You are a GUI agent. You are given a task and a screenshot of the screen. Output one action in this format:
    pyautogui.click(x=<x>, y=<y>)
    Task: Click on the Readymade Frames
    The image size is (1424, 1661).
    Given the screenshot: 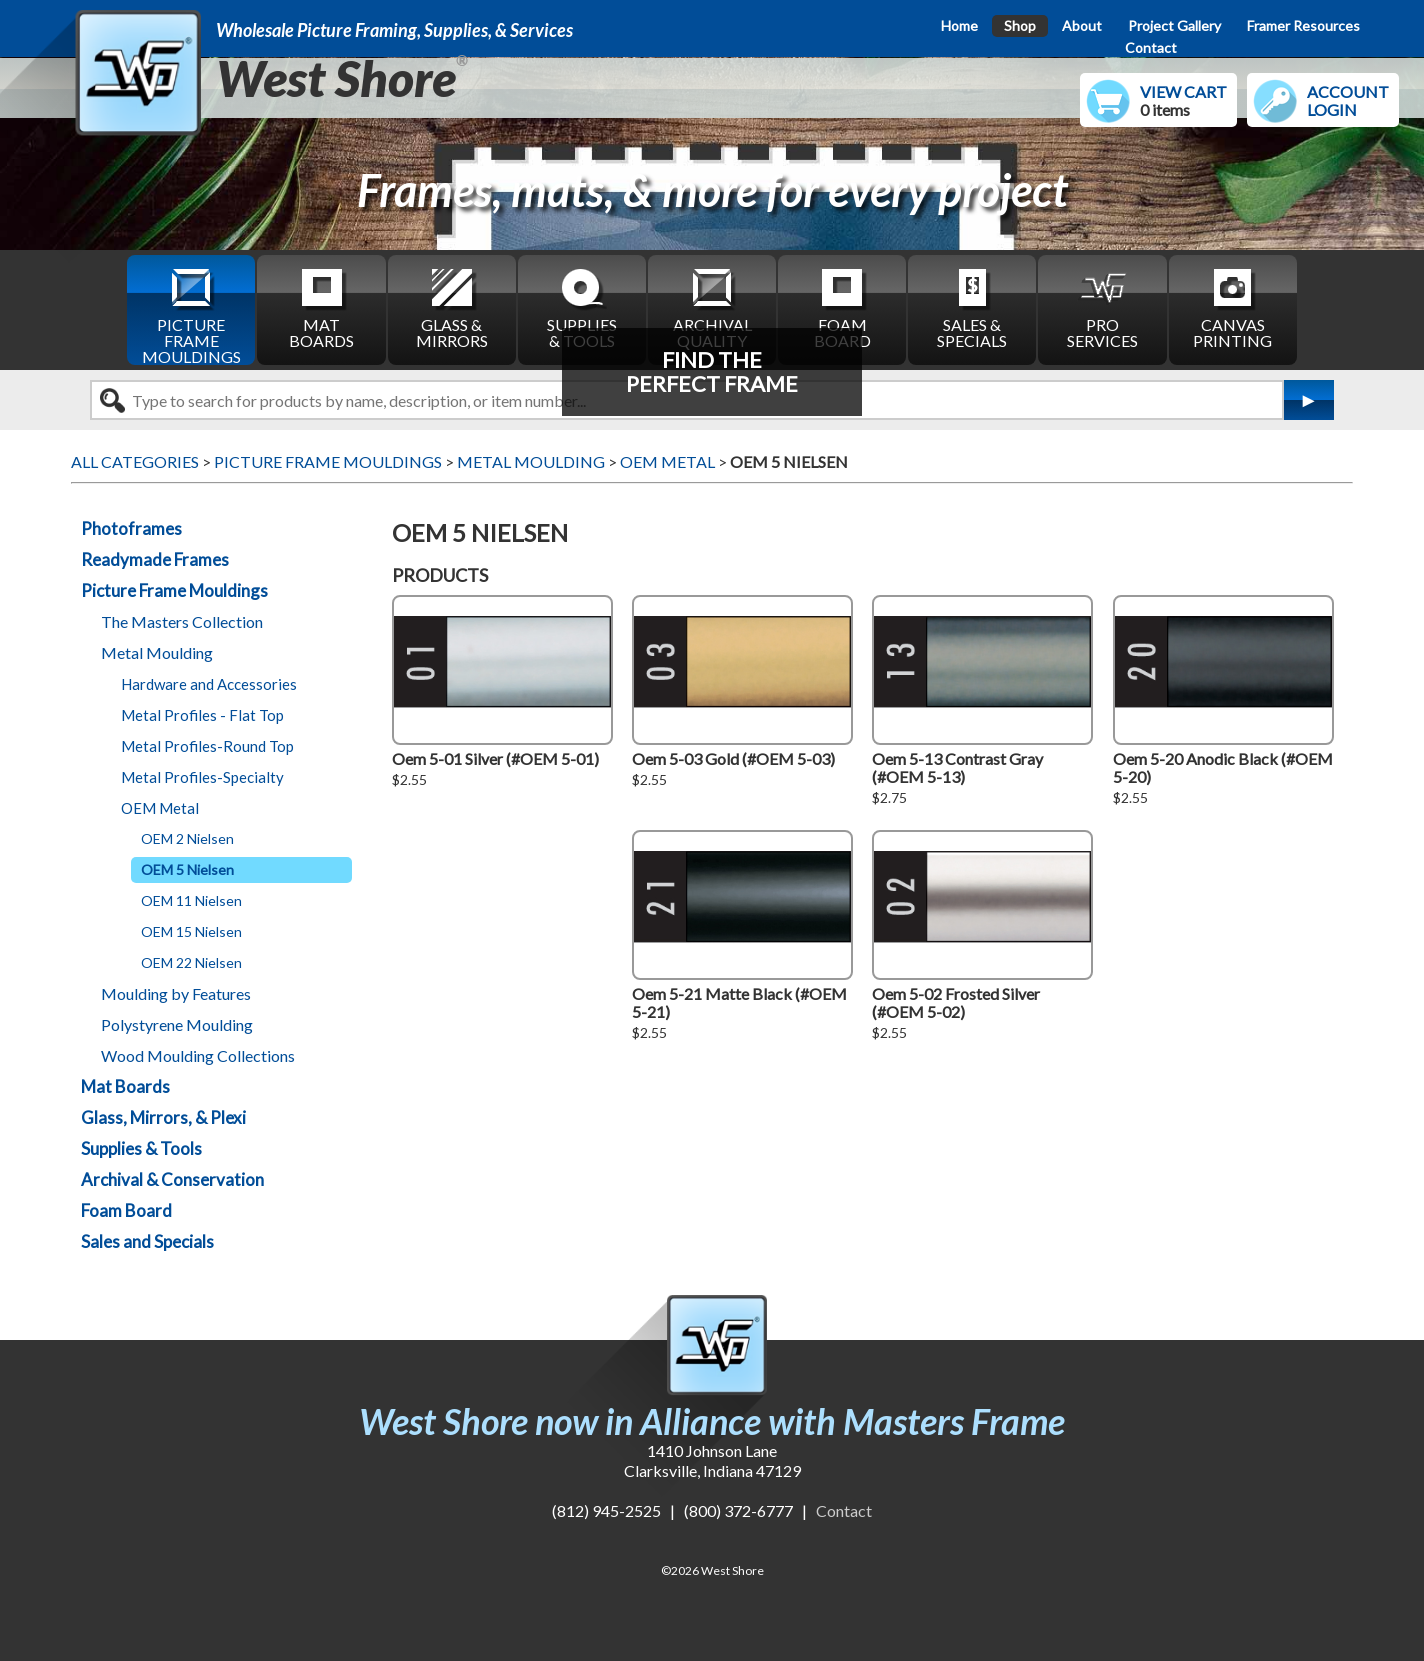 What is the action you would take?
    pyautogui.click(x=155, y=559)
    